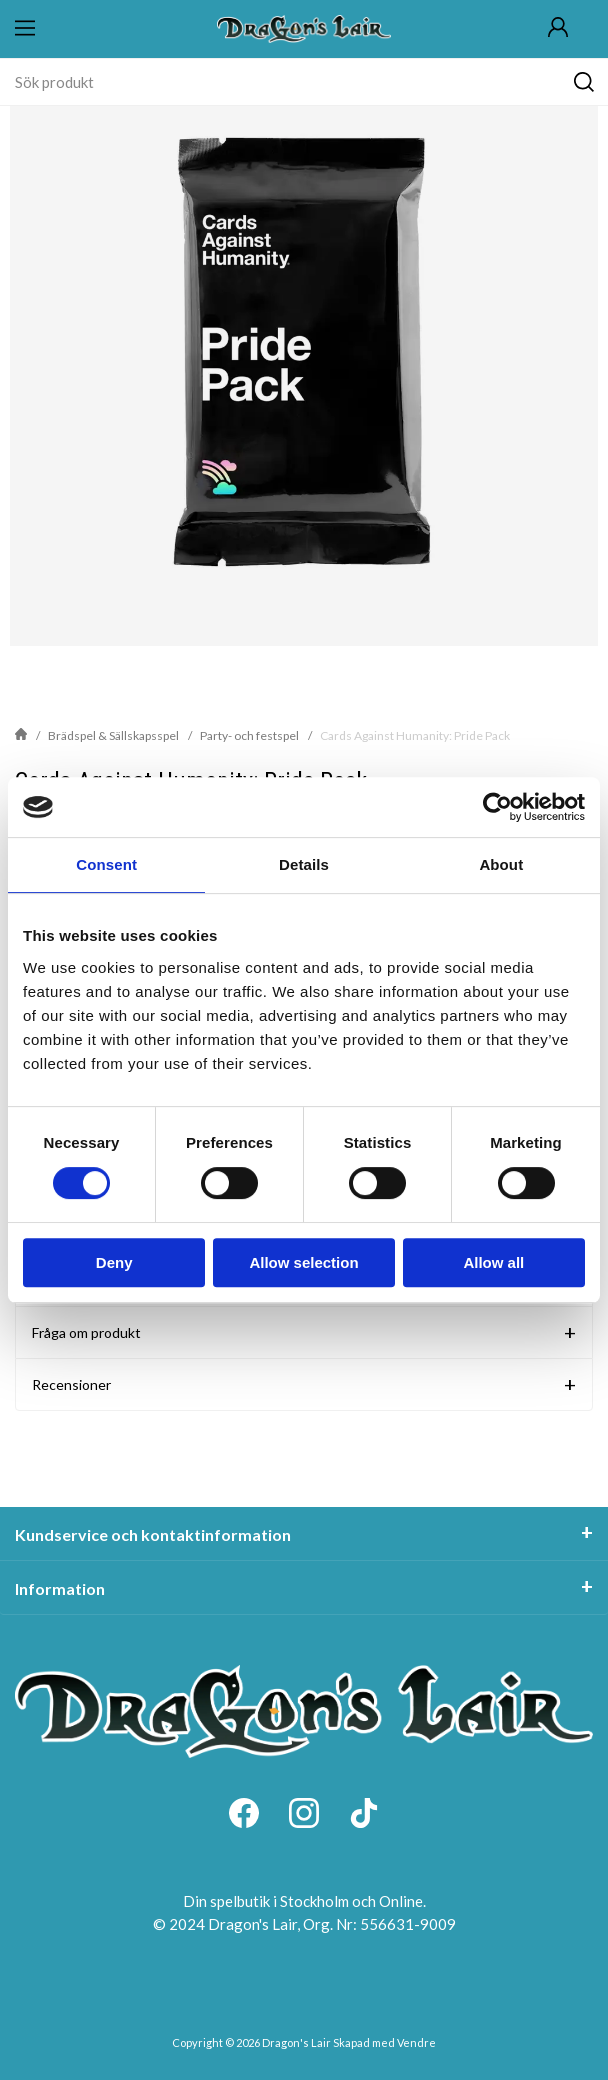  What do you see at coordinates (106, 864) in the screenshot?
I see `Consent [tab]` at bounding box center [106, 864].